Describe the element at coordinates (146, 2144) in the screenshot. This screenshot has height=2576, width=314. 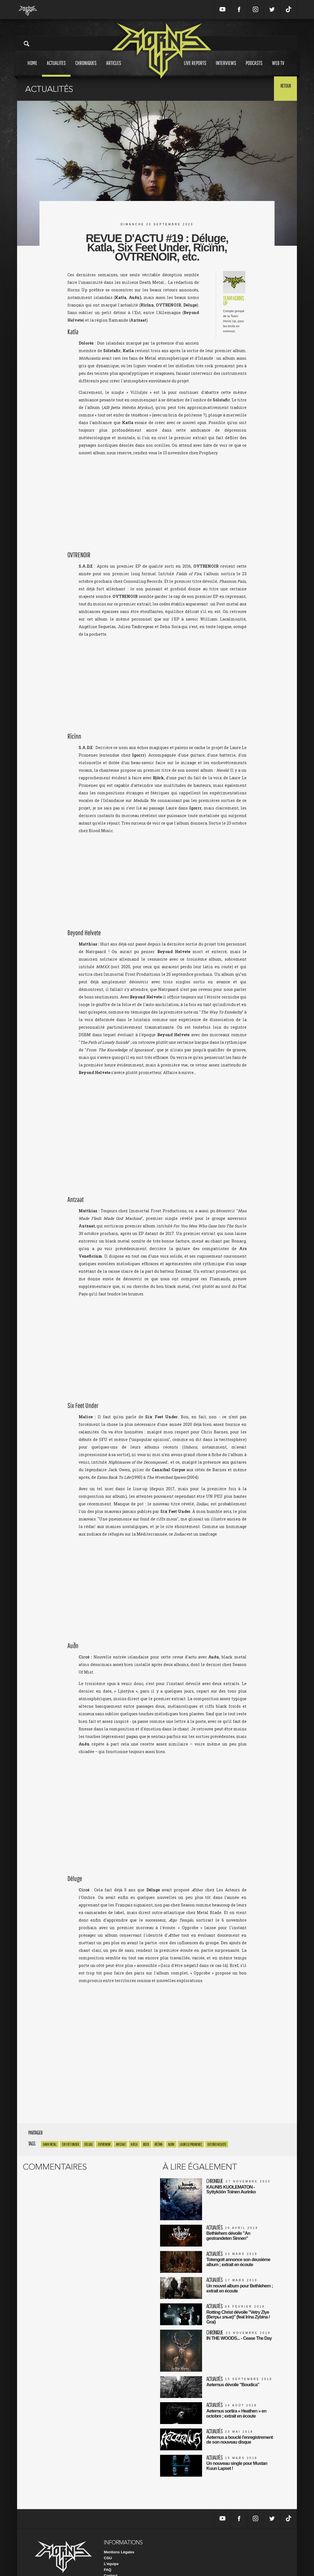
I see `rock` at that location.